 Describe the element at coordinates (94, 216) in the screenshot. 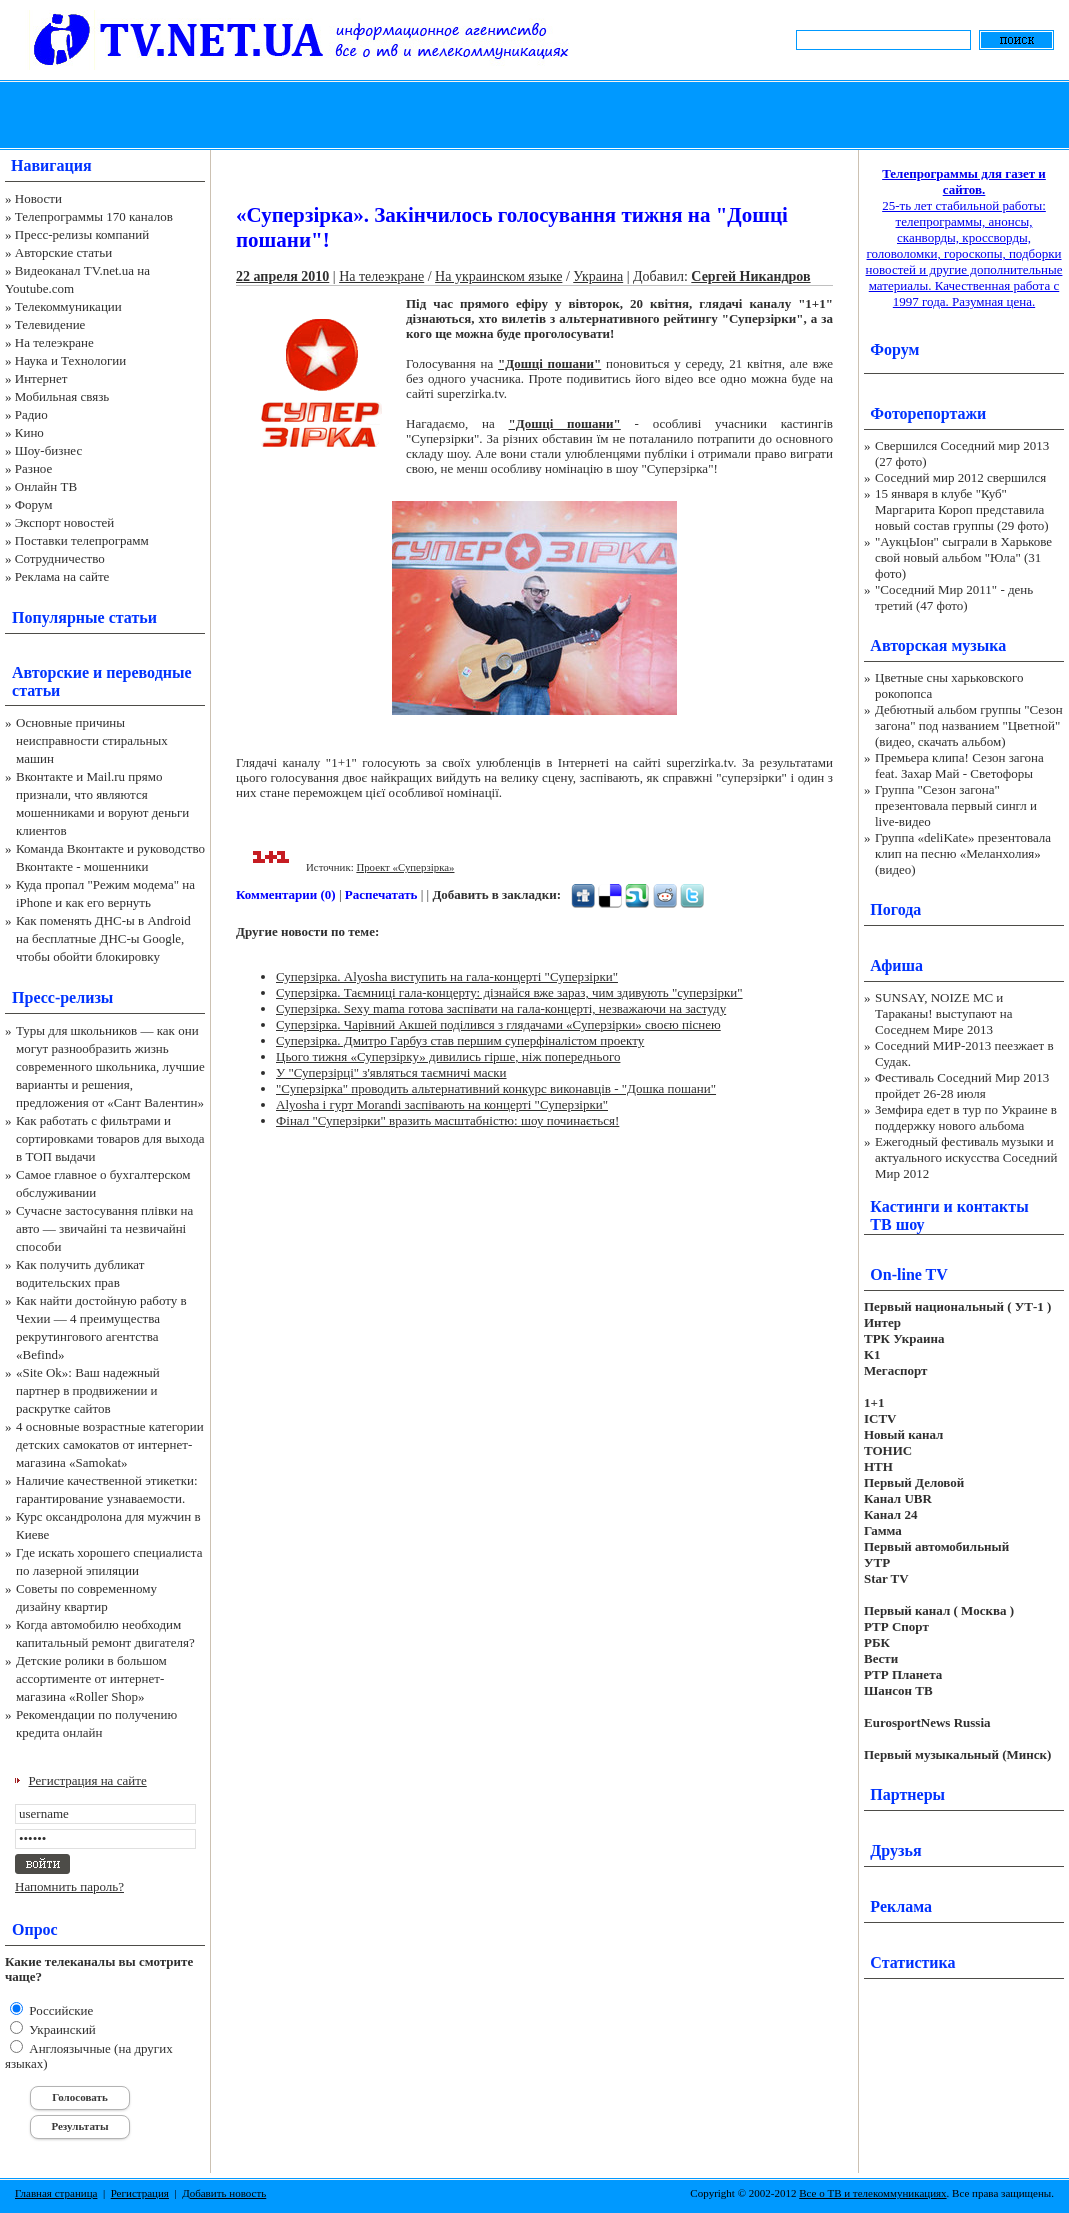

I see `Телепрограммы 170 каналов` at that location.